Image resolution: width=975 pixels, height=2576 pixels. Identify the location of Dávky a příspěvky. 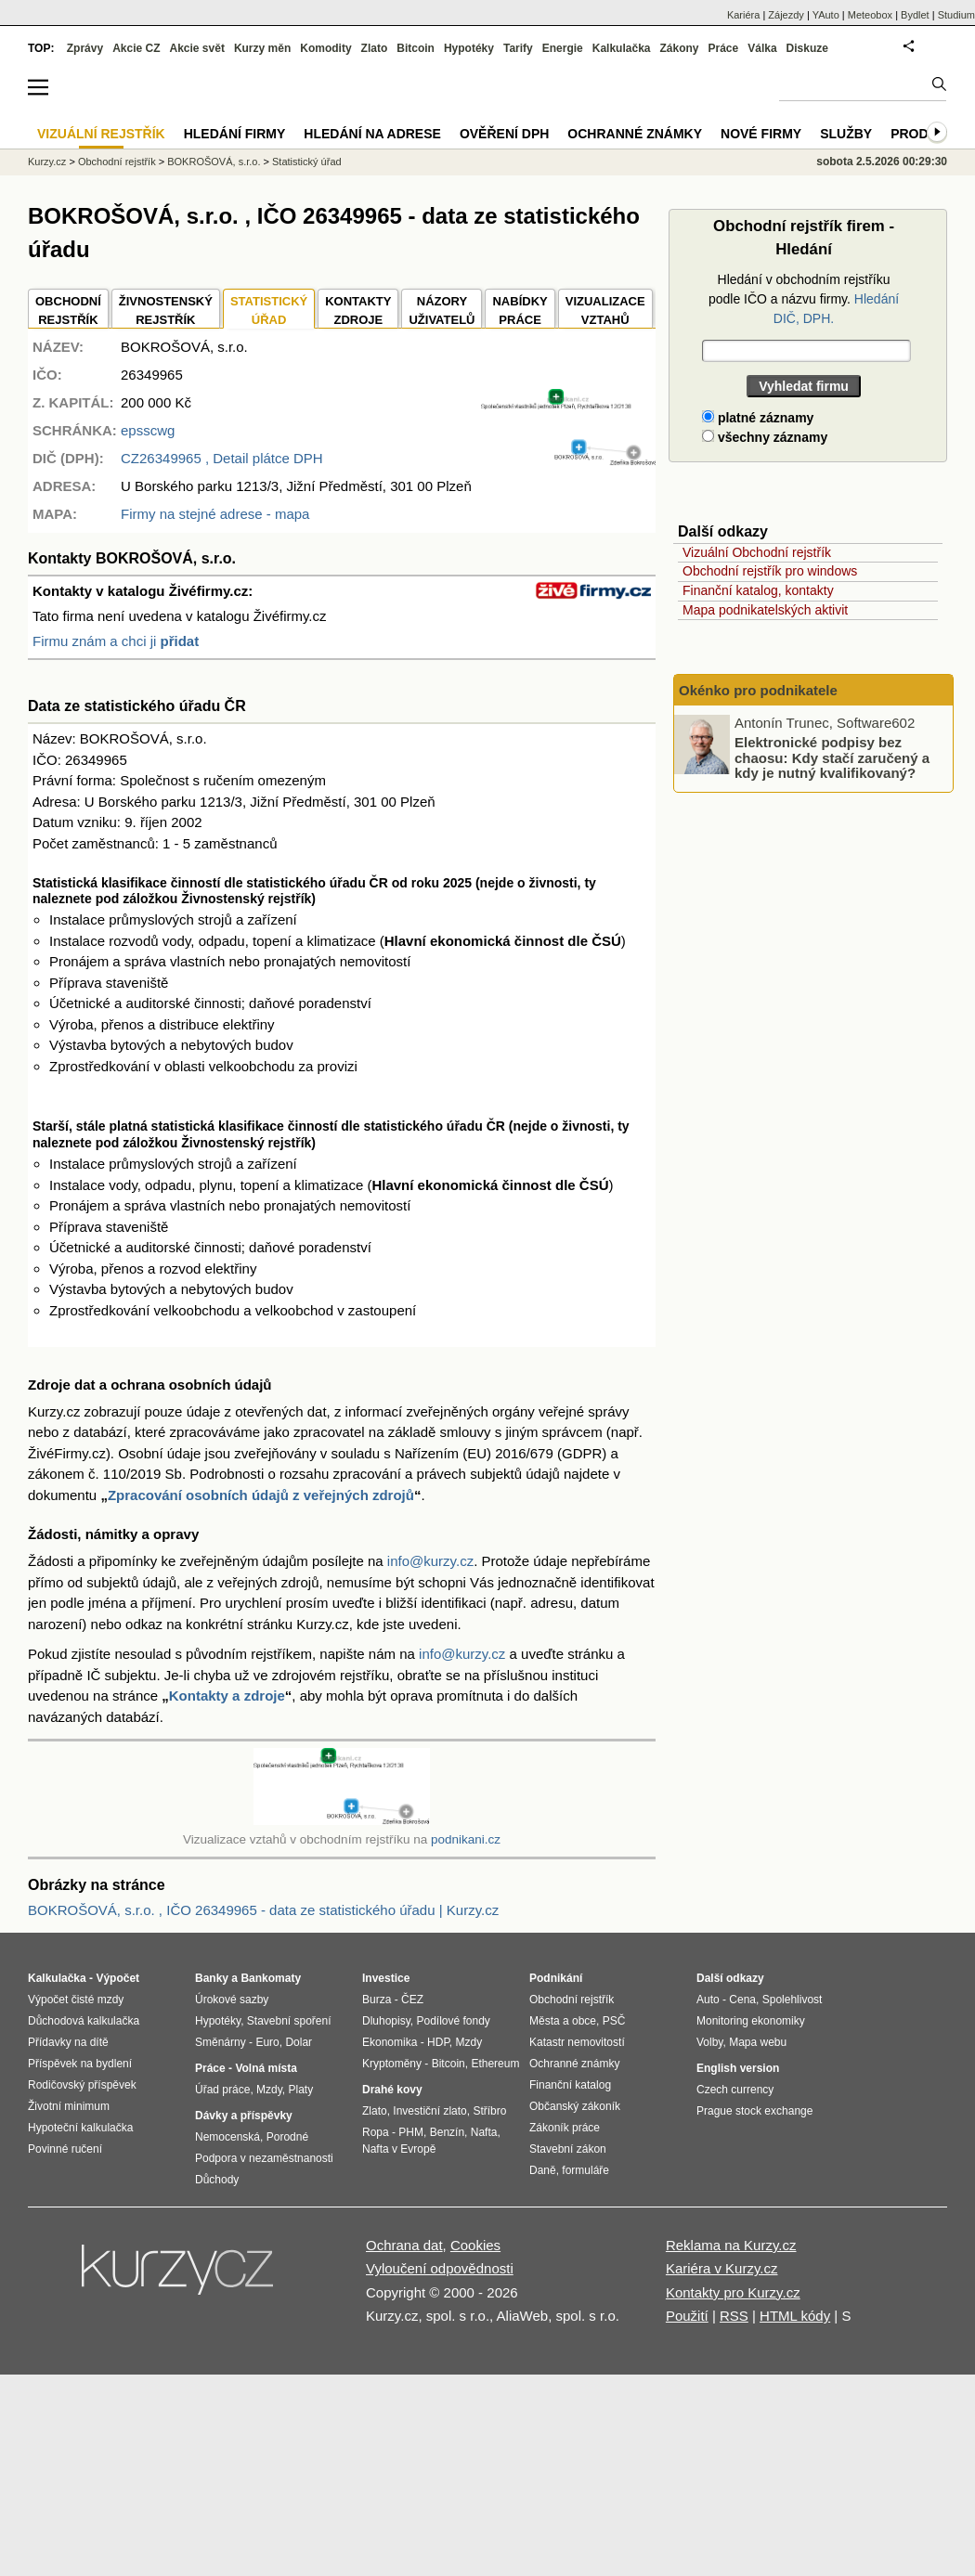
(243, 2115).